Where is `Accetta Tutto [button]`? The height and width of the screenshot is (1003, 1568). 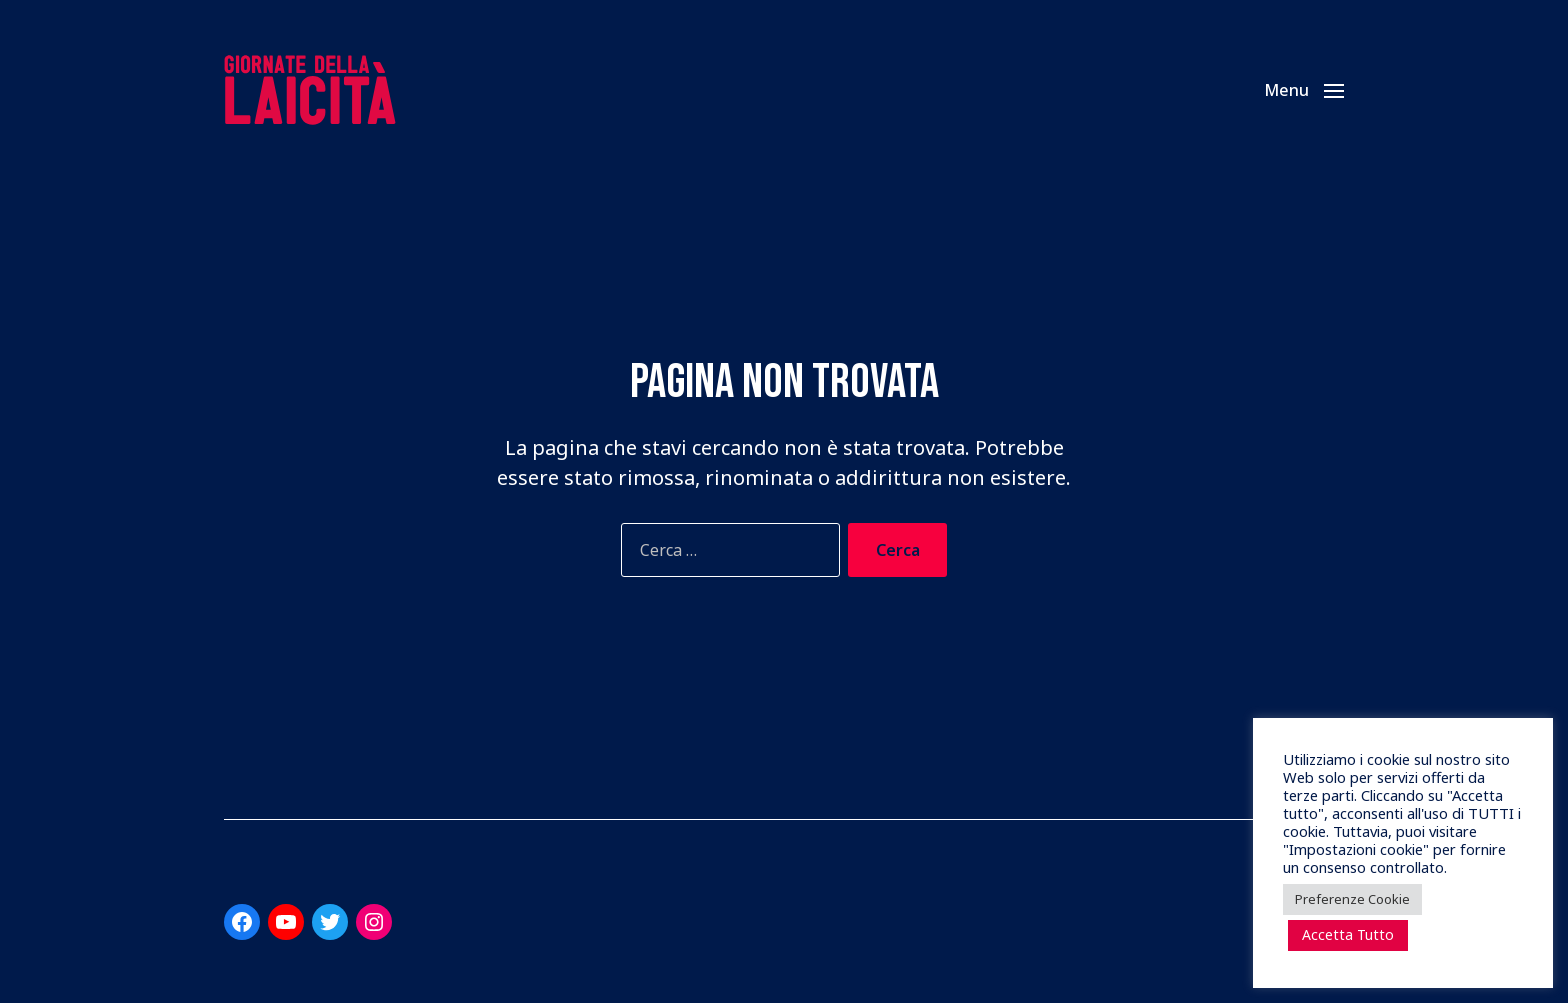
Accetta Tutto [button] is located at coordinates (1348, 934).